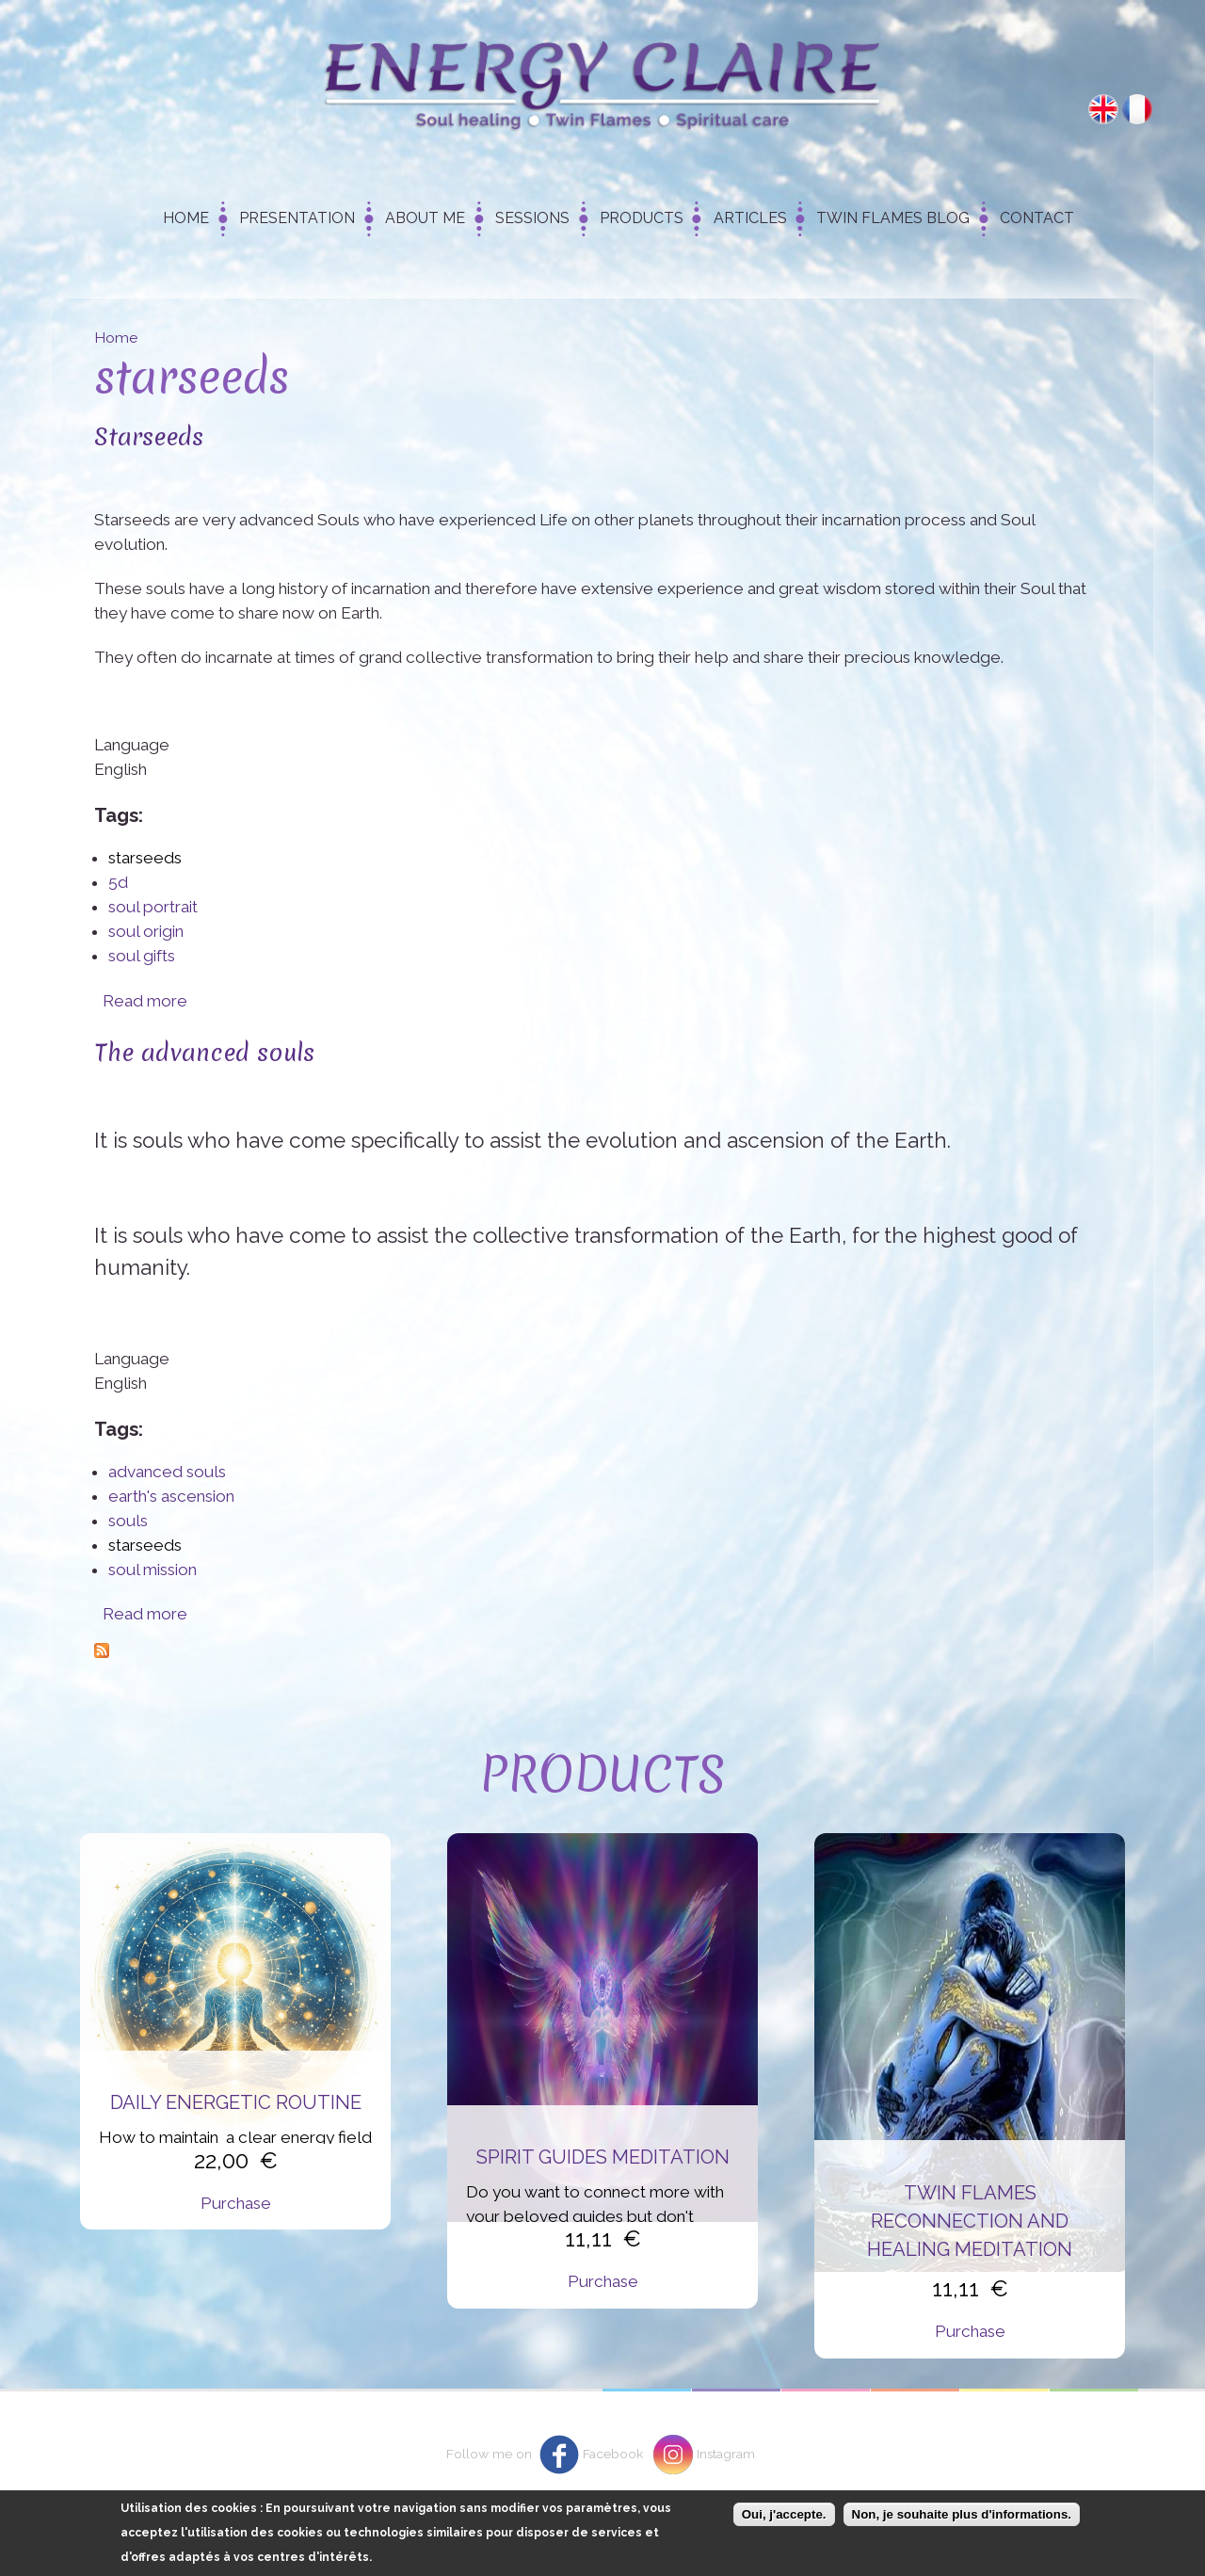 Image resolution: width=1205 pixels, height=2576 pixels. I want to click on Twin flames reconnection and healing meditation, so click(969, 2222).